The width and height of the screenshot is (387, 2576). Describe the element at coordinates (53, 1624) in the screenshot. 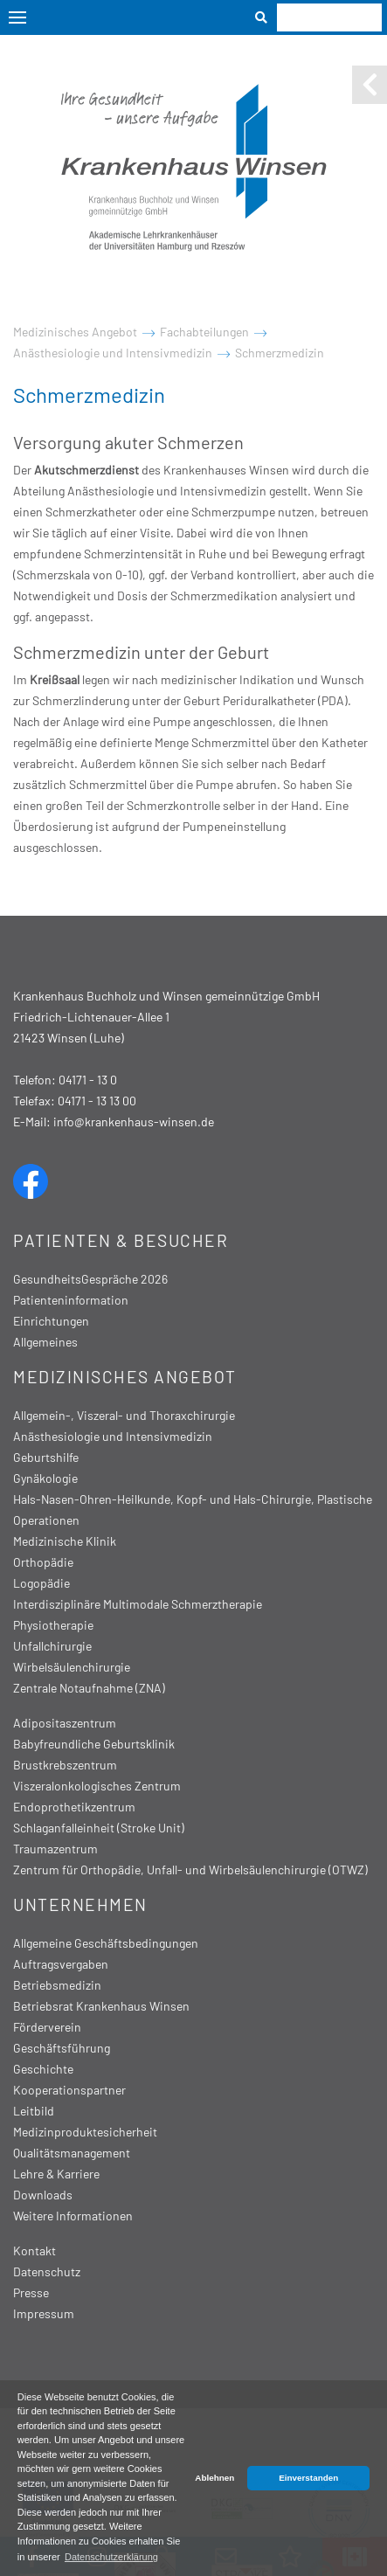

I see `Physiotherapie` at that location.